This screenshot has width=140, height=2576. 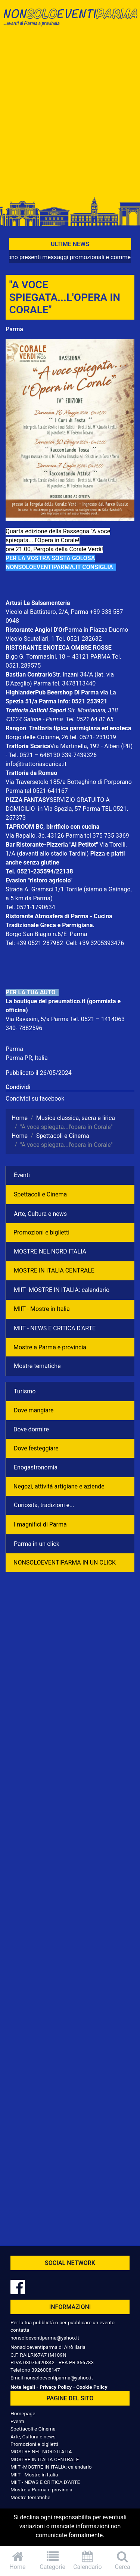 I want to click on Parma PR, Italia, so click(x=27, y=1057).